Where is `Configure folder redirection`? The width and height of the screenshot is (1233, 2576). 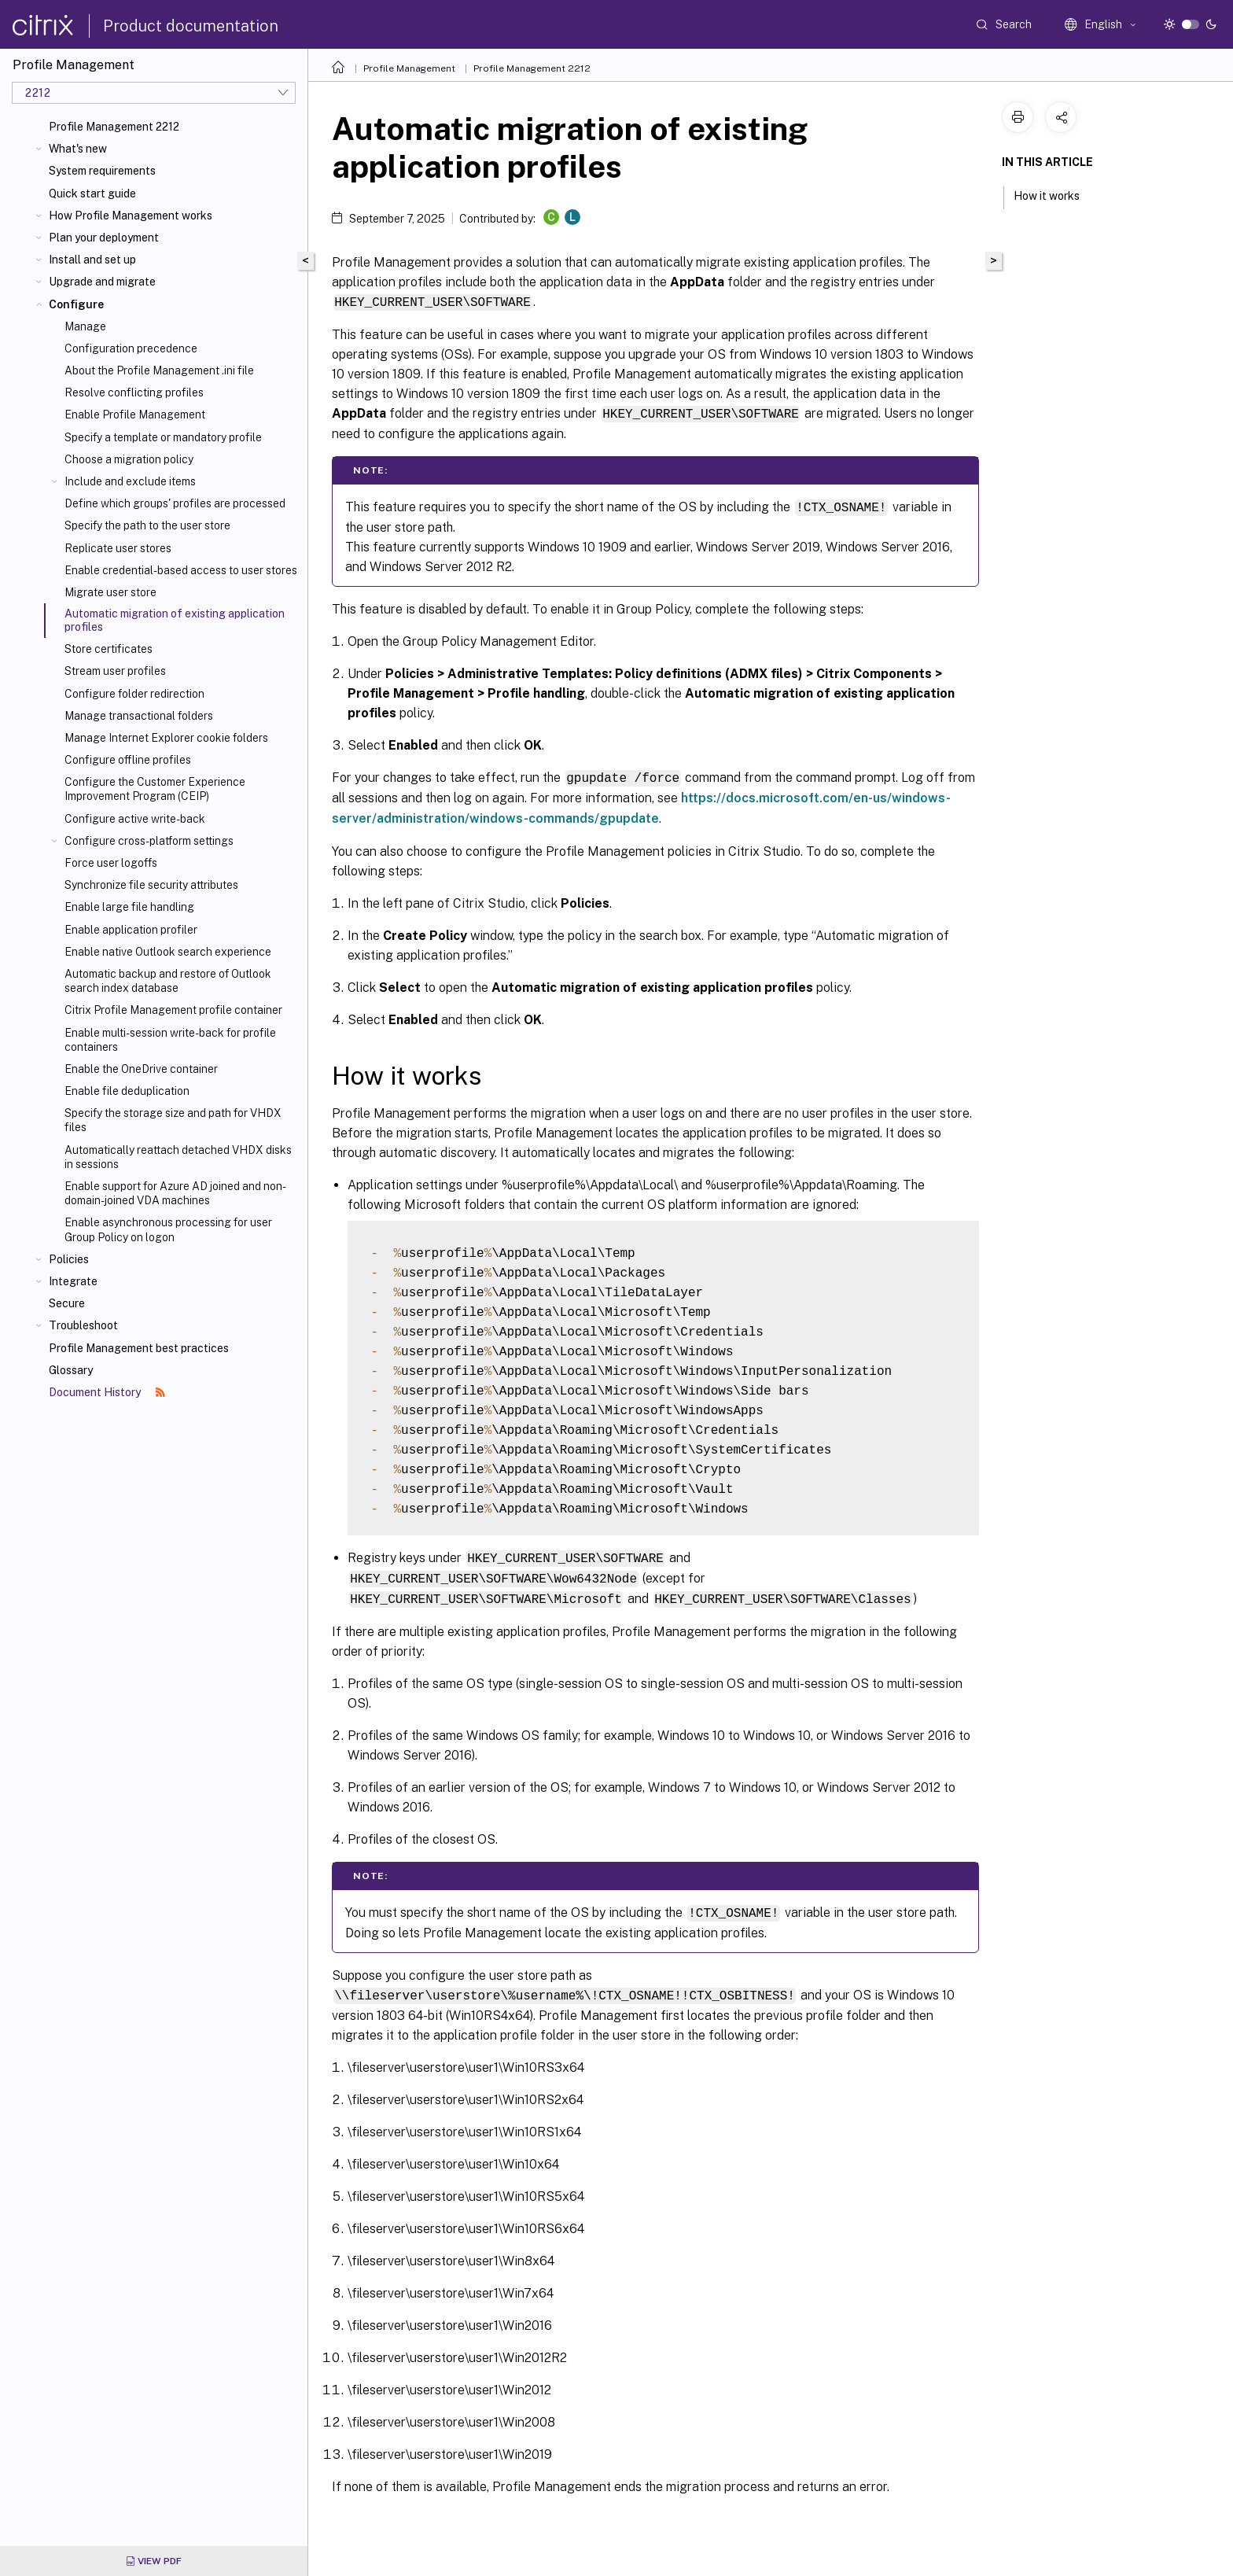 Configure folder redirection is located at coordinates (134, 693).